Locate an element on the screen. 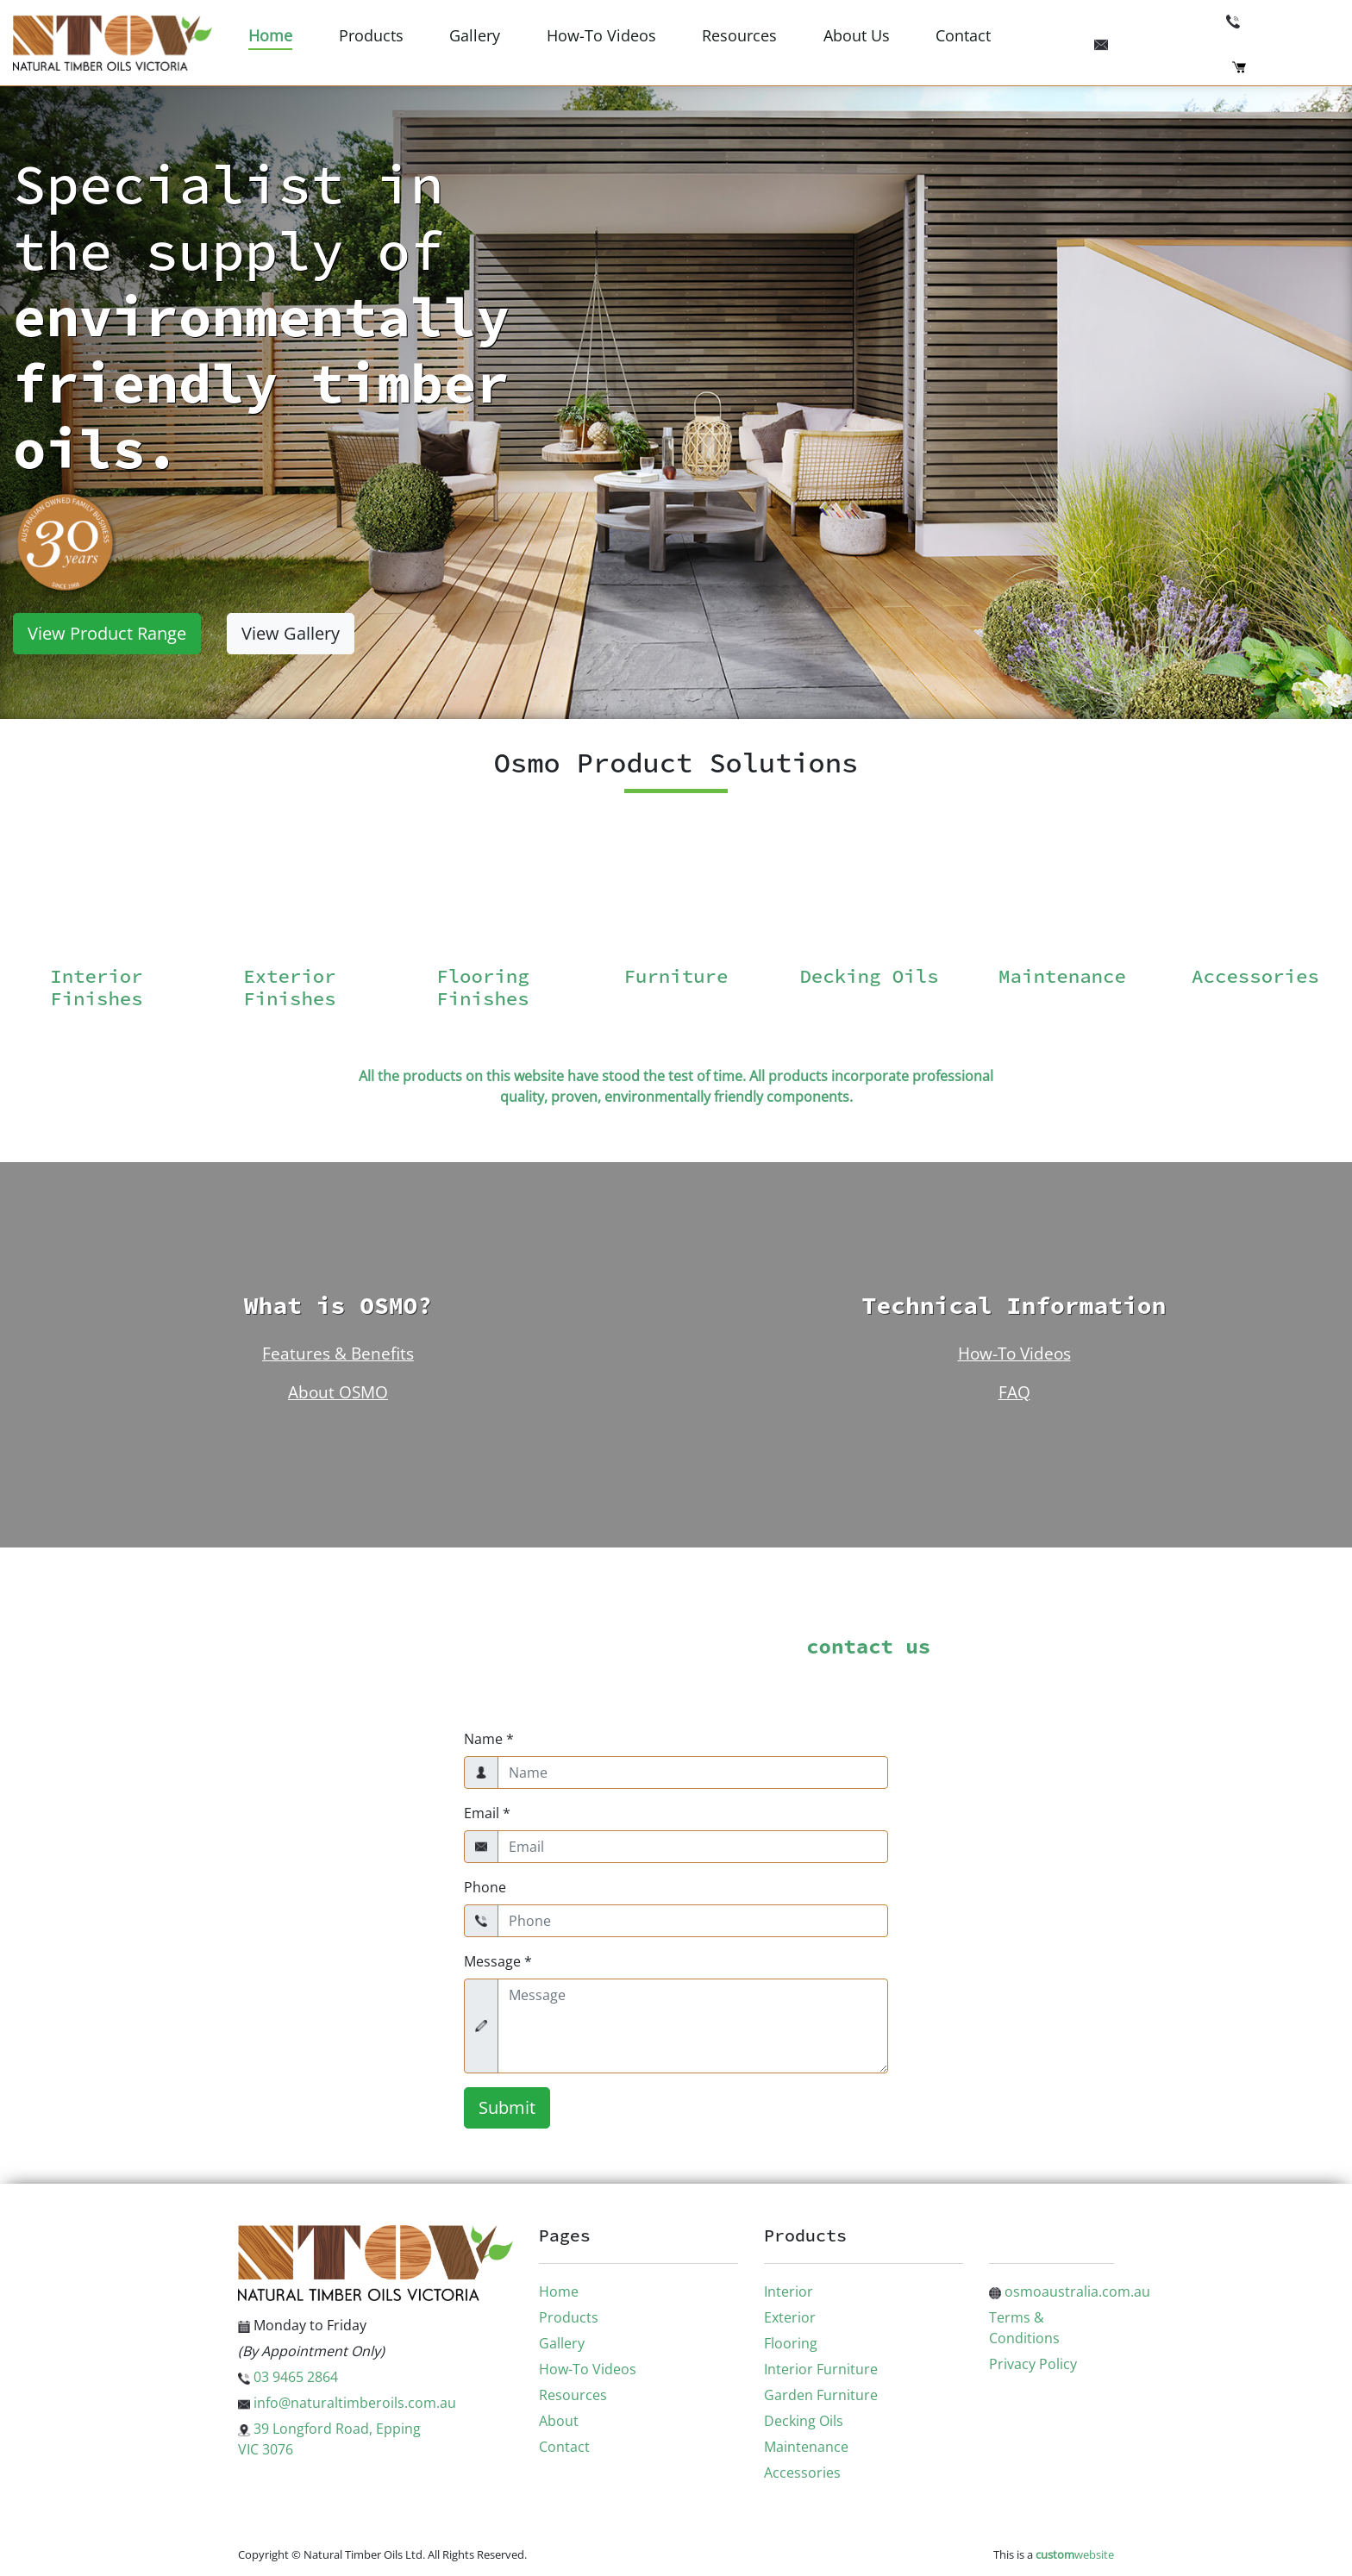 The height and width of the screenshot is (2576, 1352). Name is located at coordinates (489, 1738).